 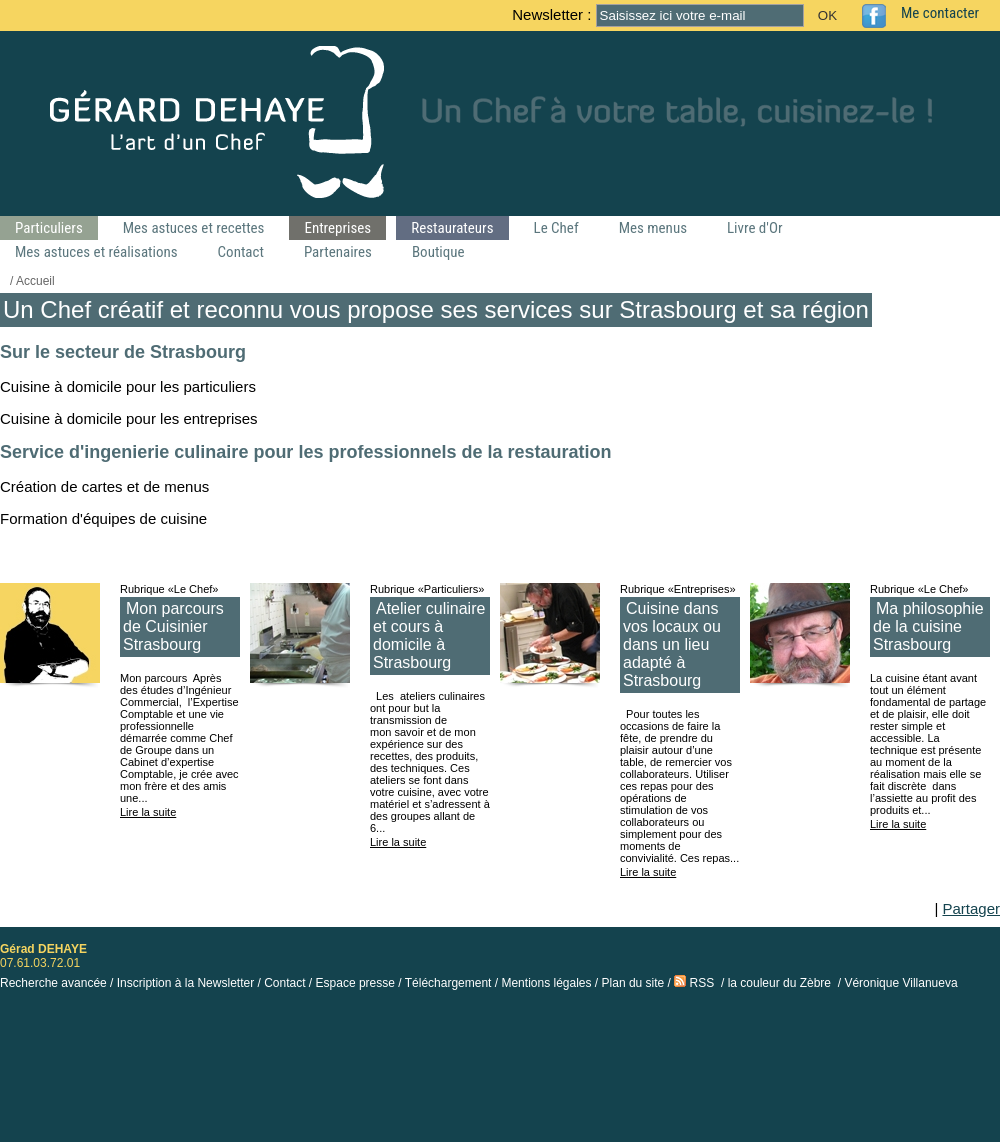 I want to click on Boutique, so click(x=438, y=252).